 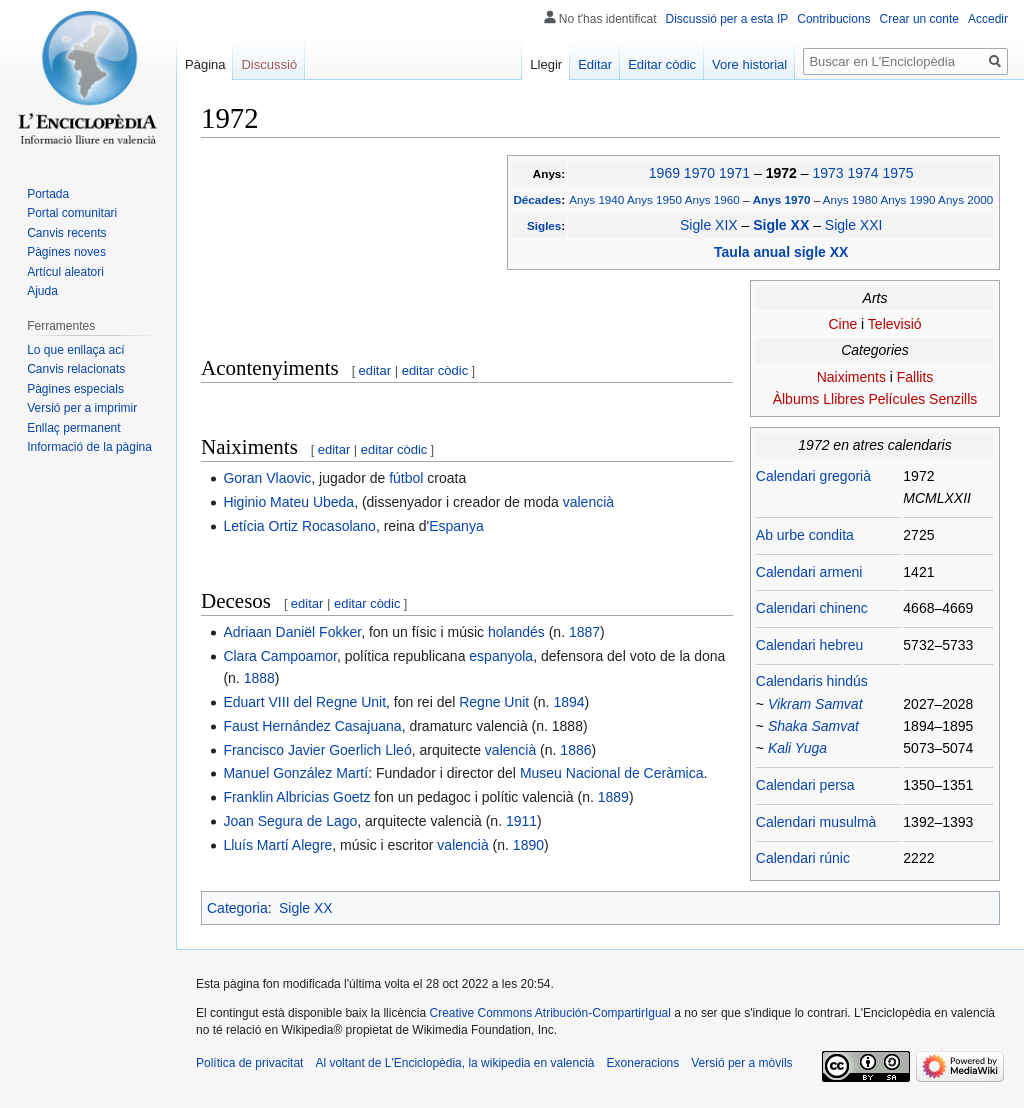 I want to click on Llibres, so click(x=843, y=399).